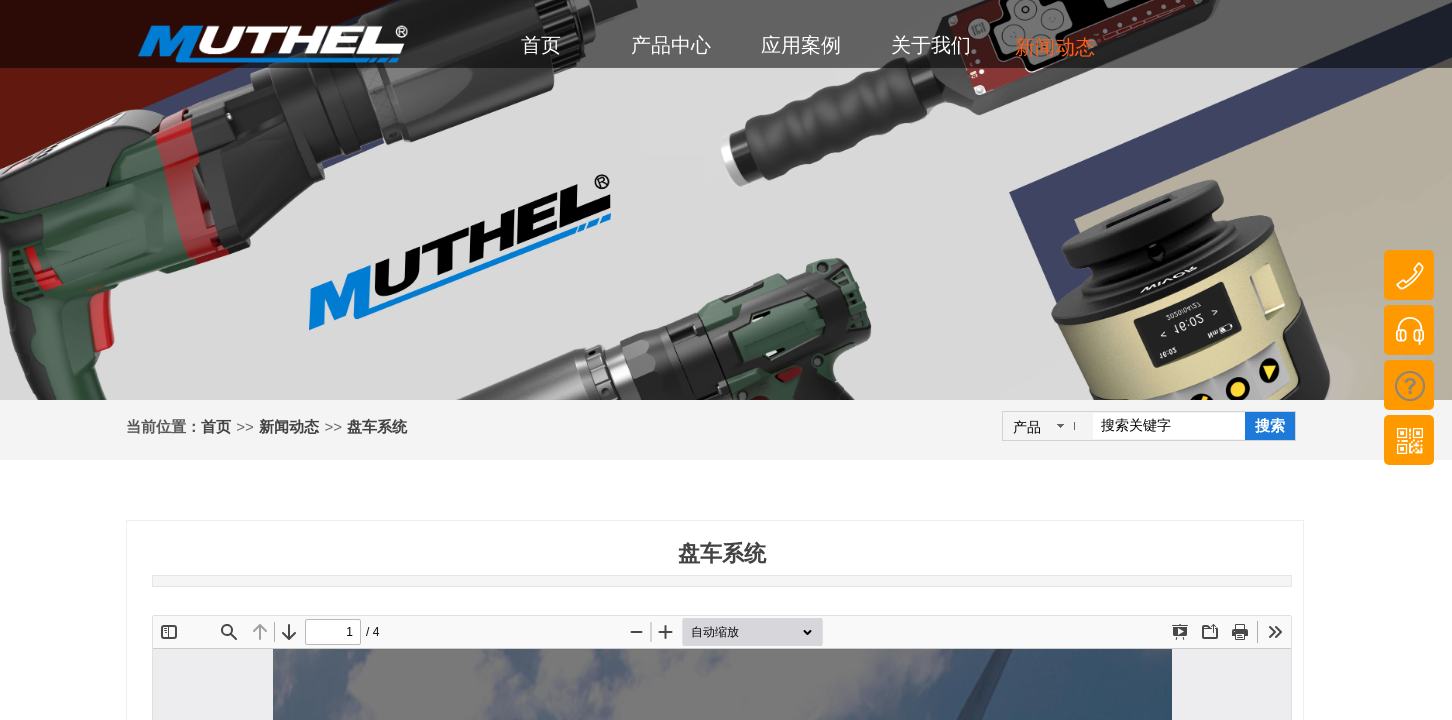 This screenshot has height=720, width=1452. I want to click on 新闻动态, so click(289, 427).